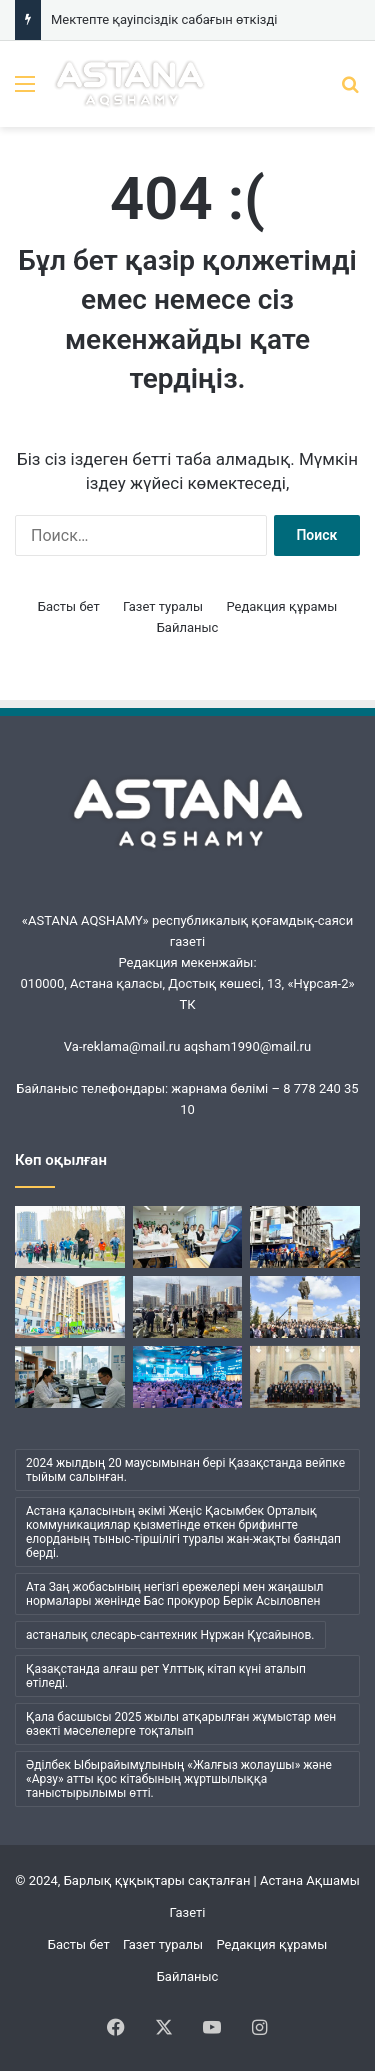 Image resolution: width=375 pixels, height=2071 pixels. Describe the element at coordinates (164, 19) in the screenshot. I see `Мектепте қауіпсіздік сабағын өткізді` at that location.